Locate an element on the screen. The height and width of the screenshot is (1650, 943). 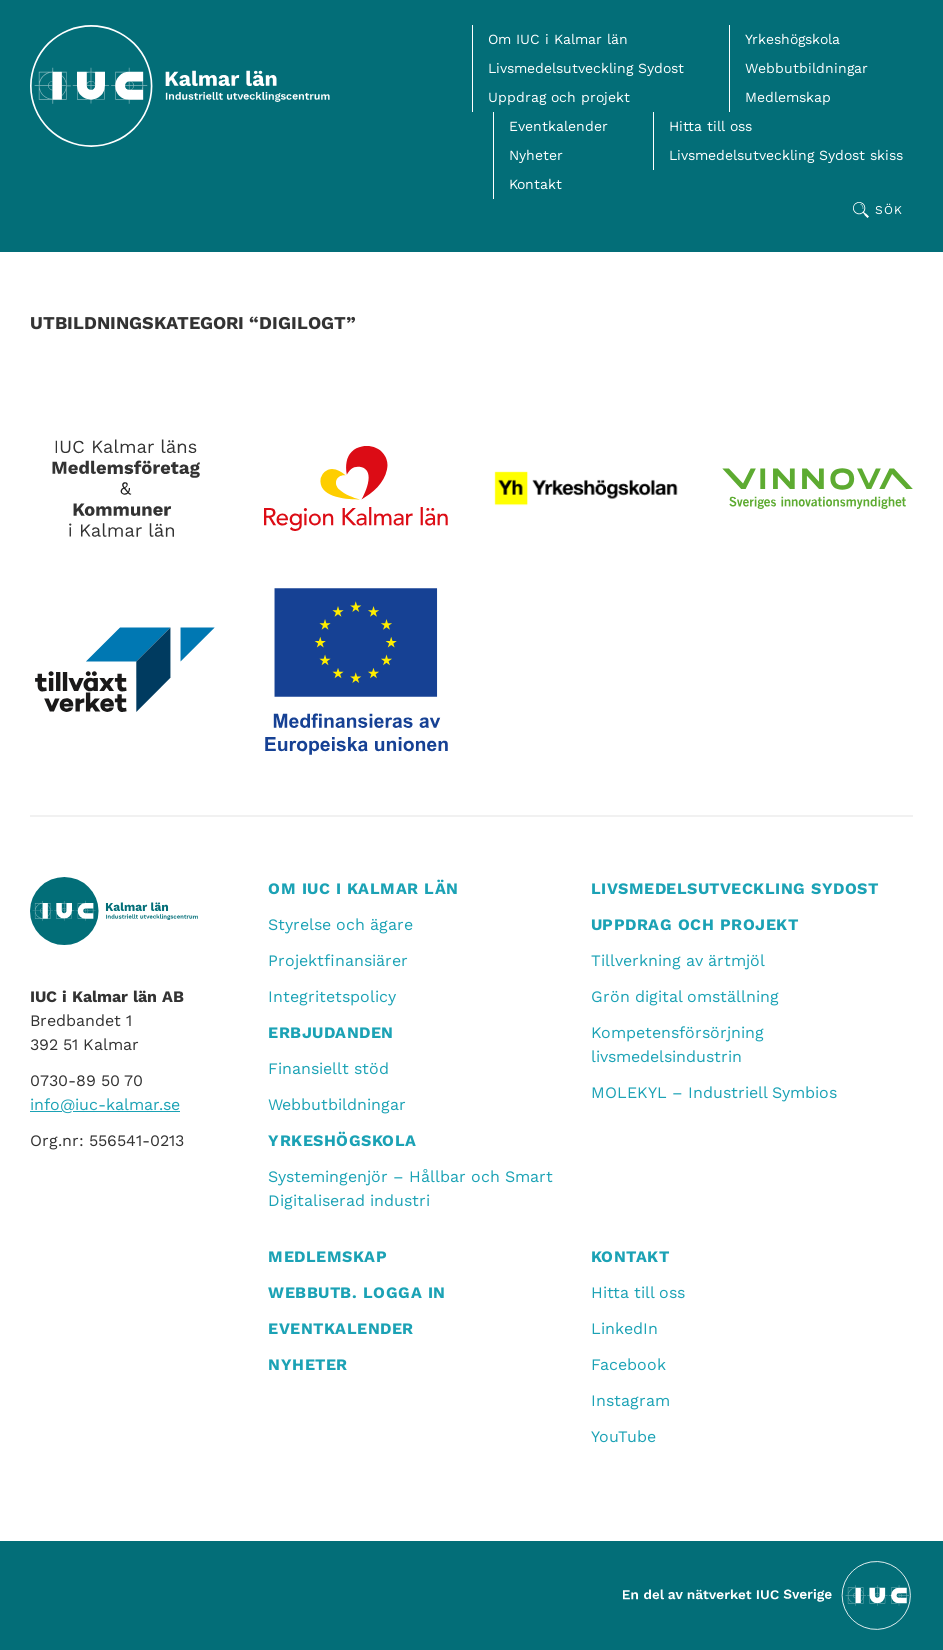
Styrelse och ägare is located at coordinates (340, 924).